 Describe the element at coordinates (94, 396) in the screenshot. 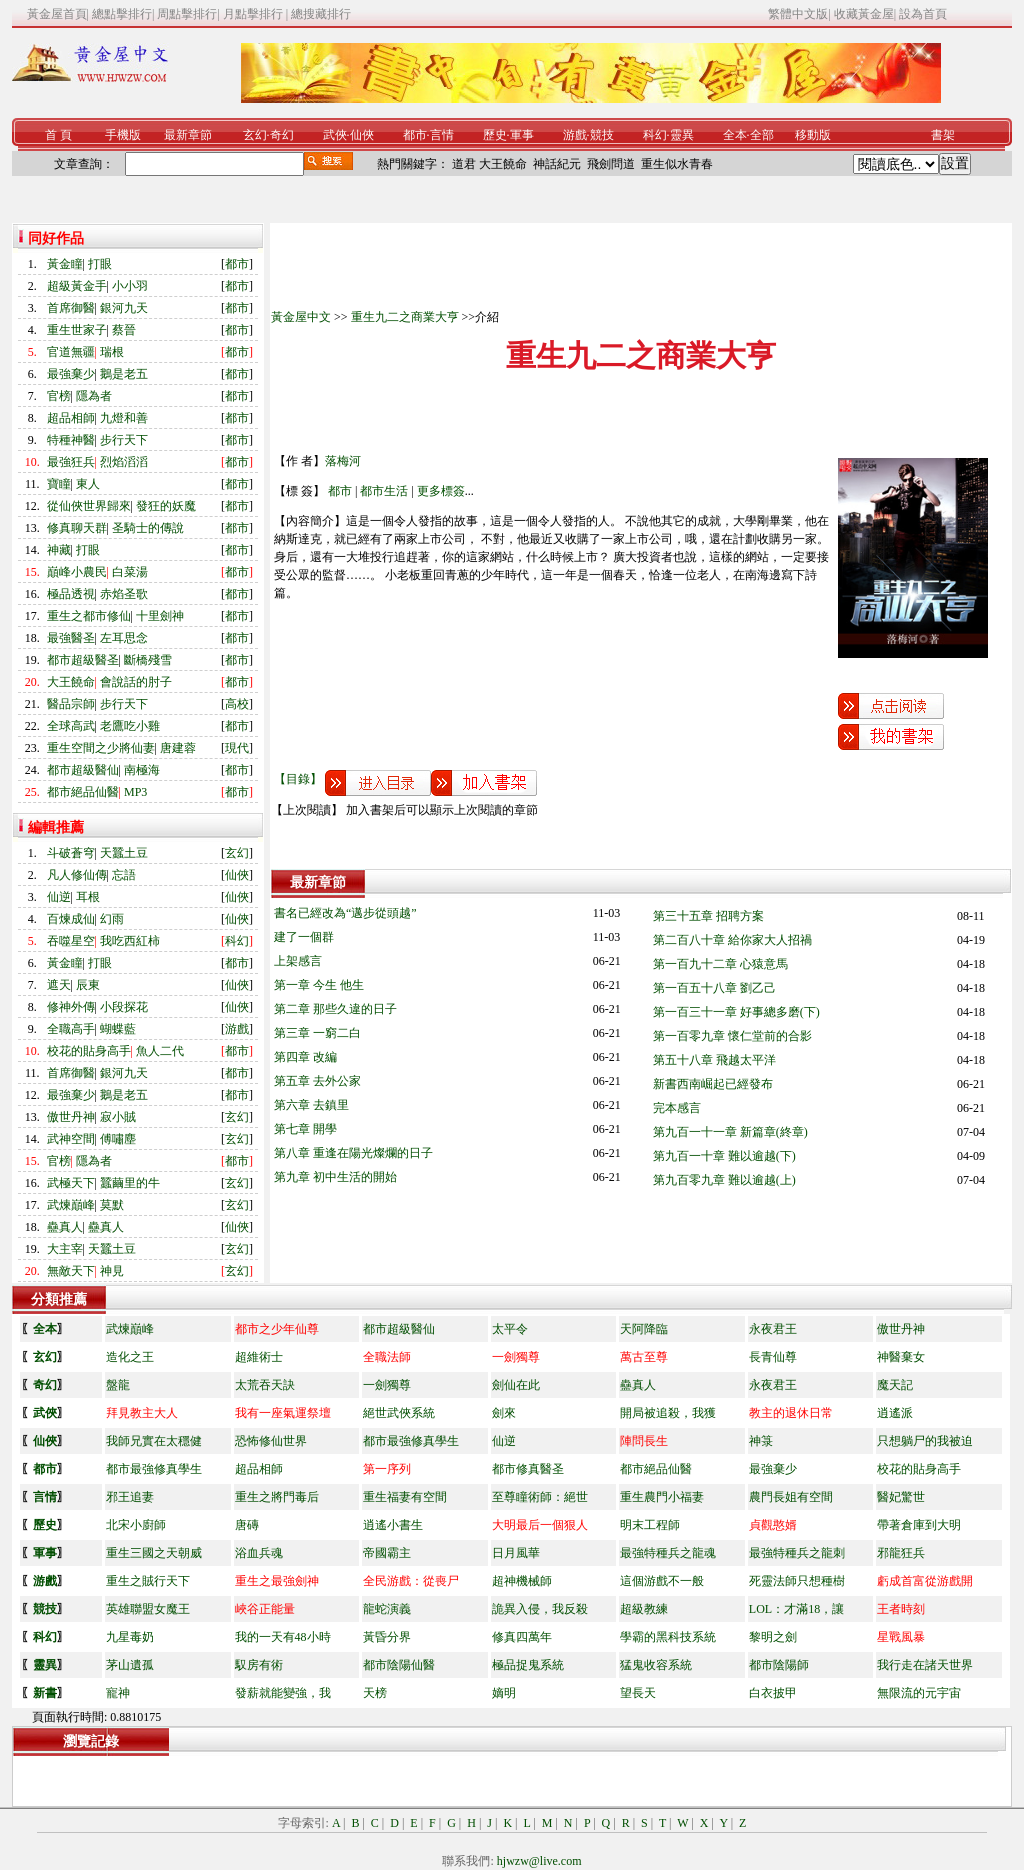

I see `隱為者` at that location.